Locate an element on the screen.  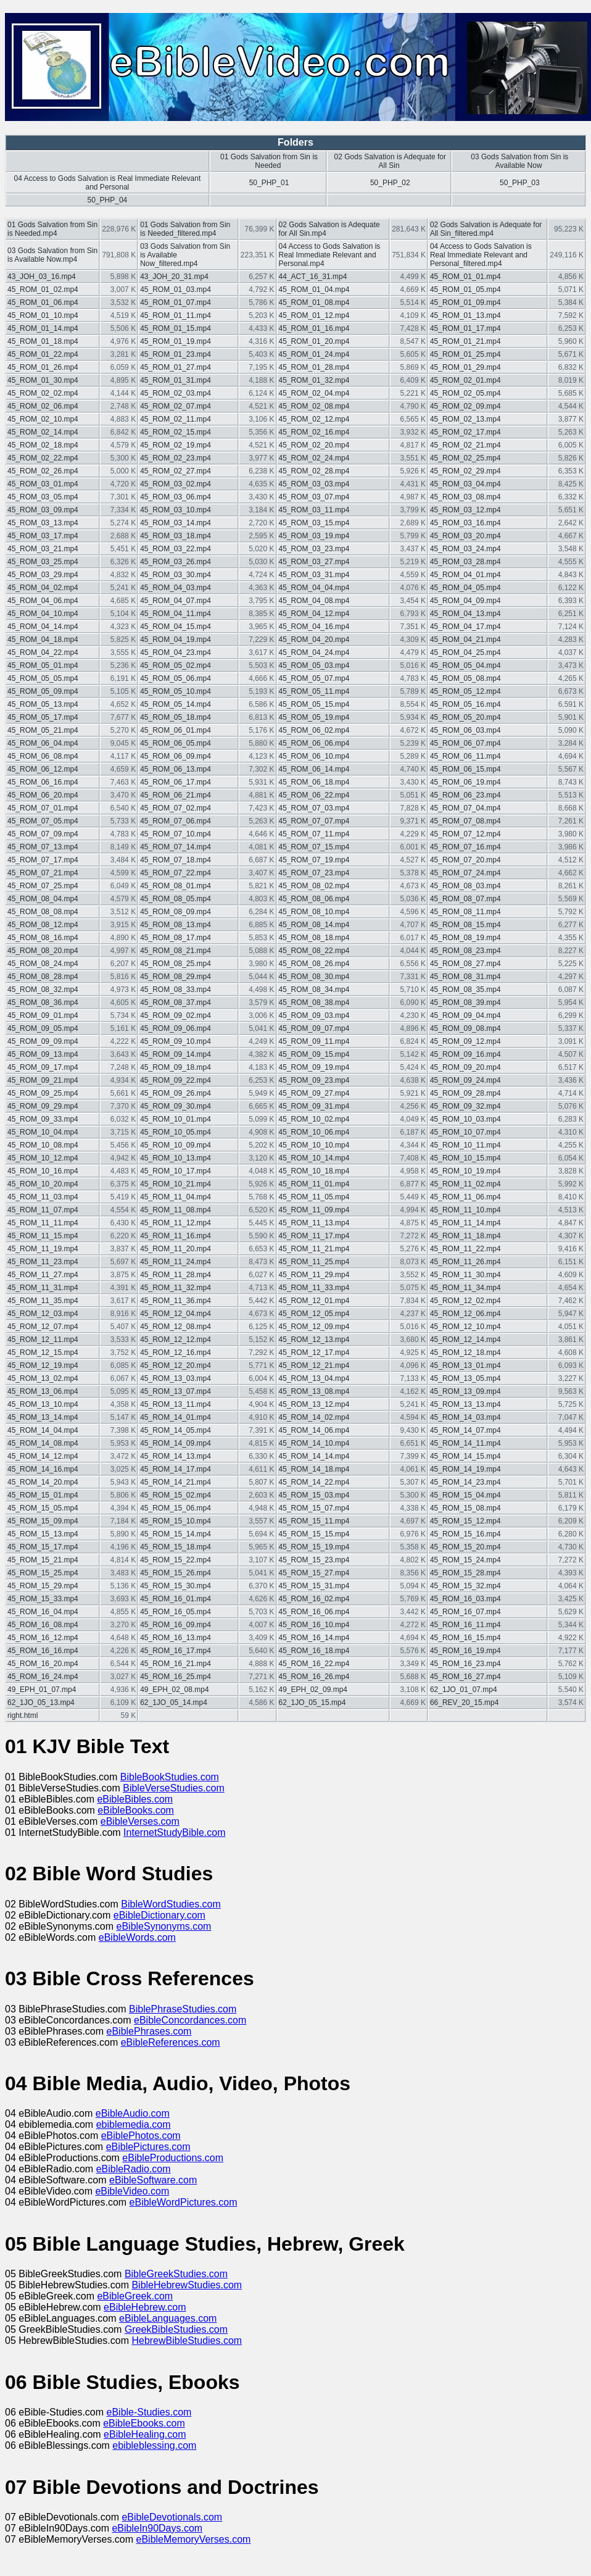
45_ROM_10_16.mp4 is located at coordinates (42, 1171).